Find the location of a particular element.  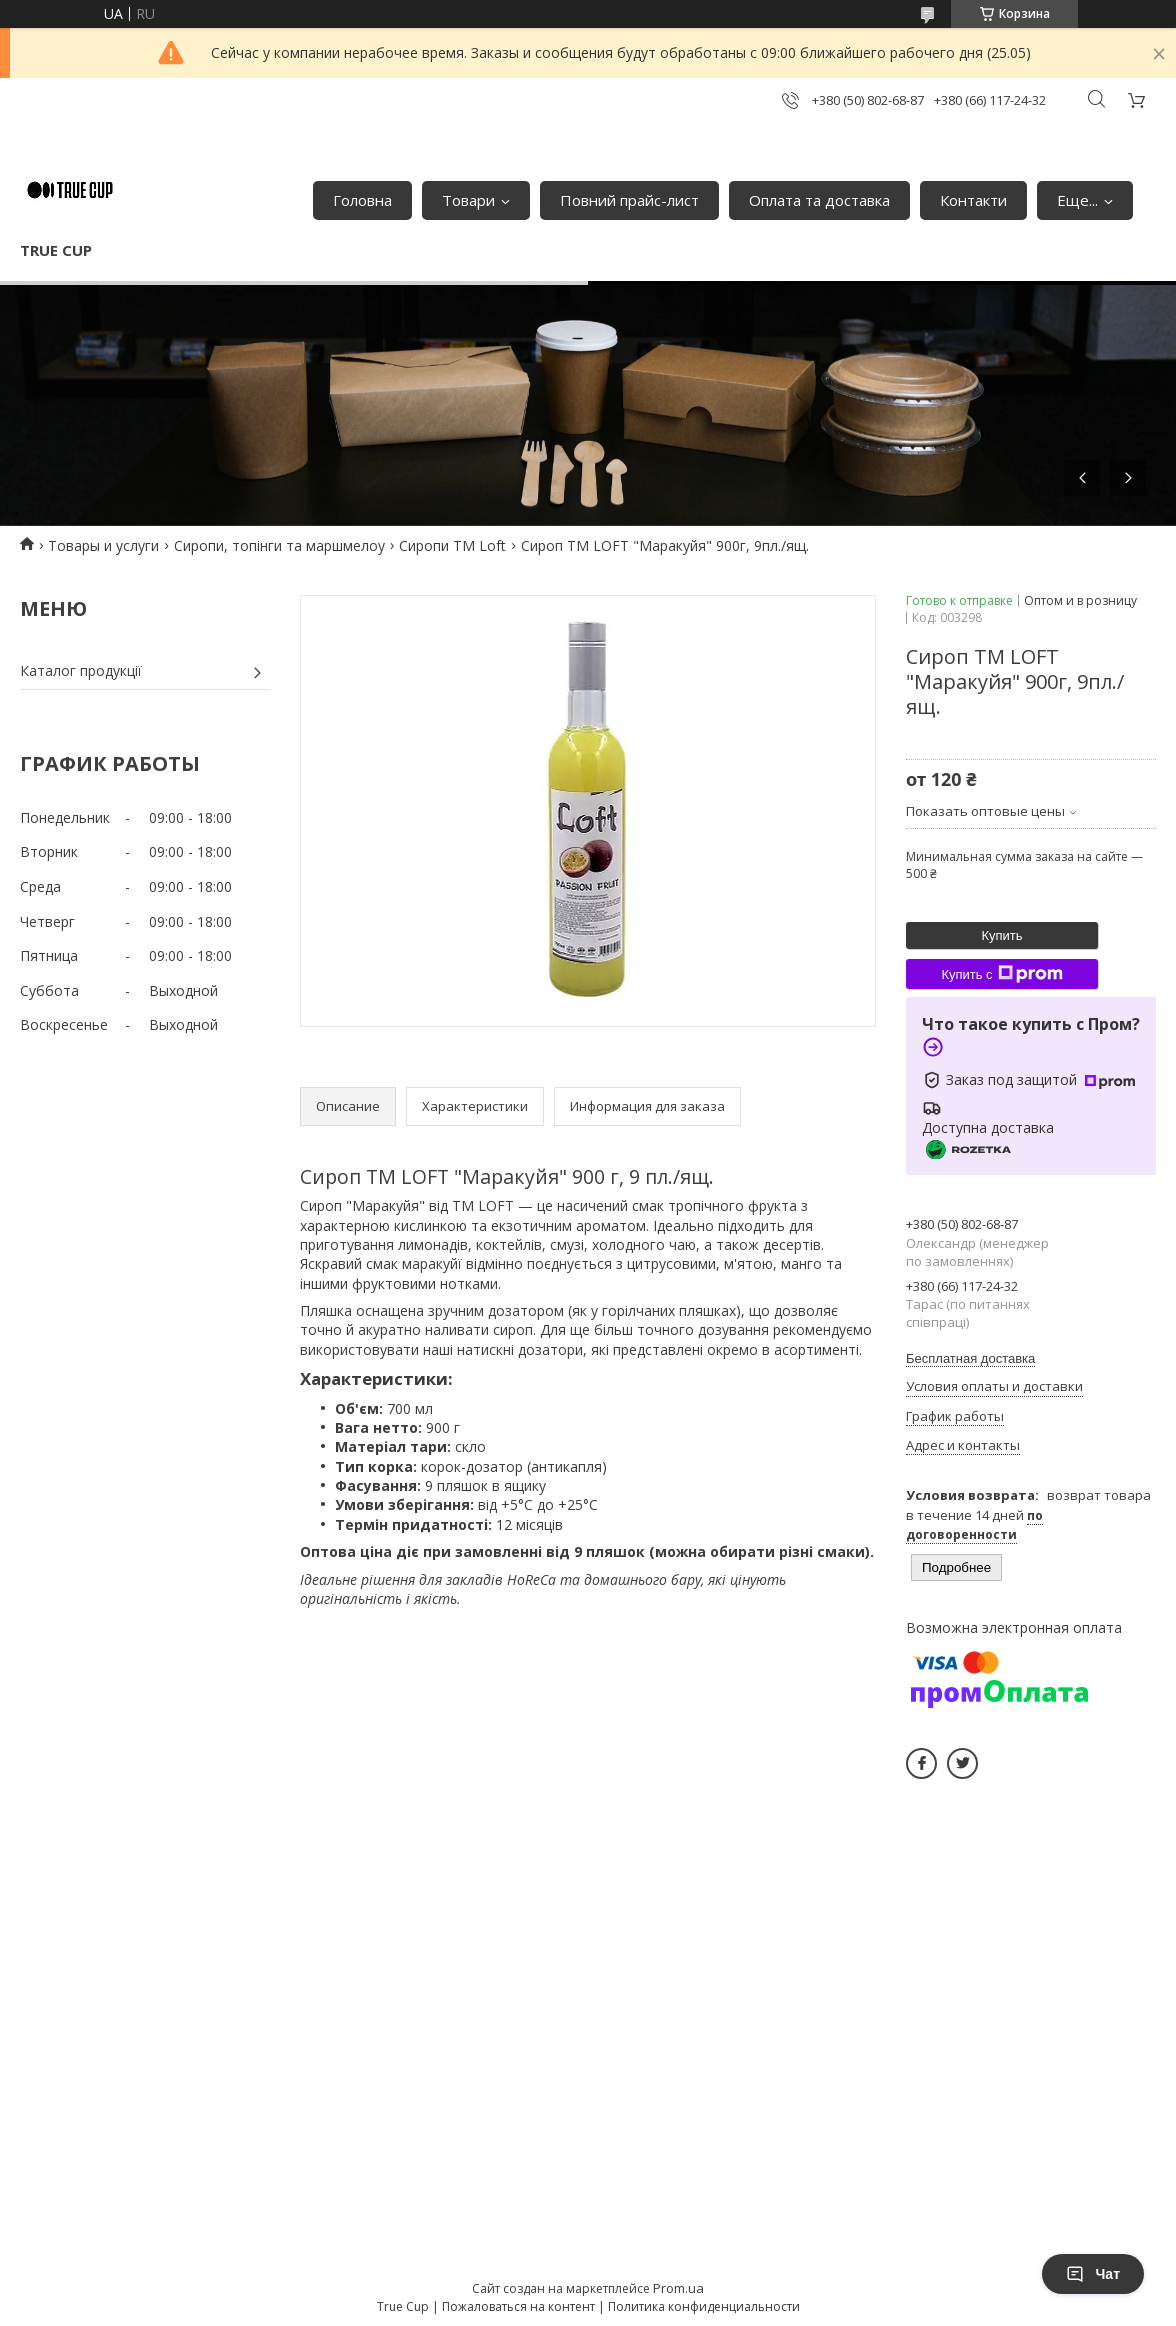

Купить is located at coordinates (1001, 935).